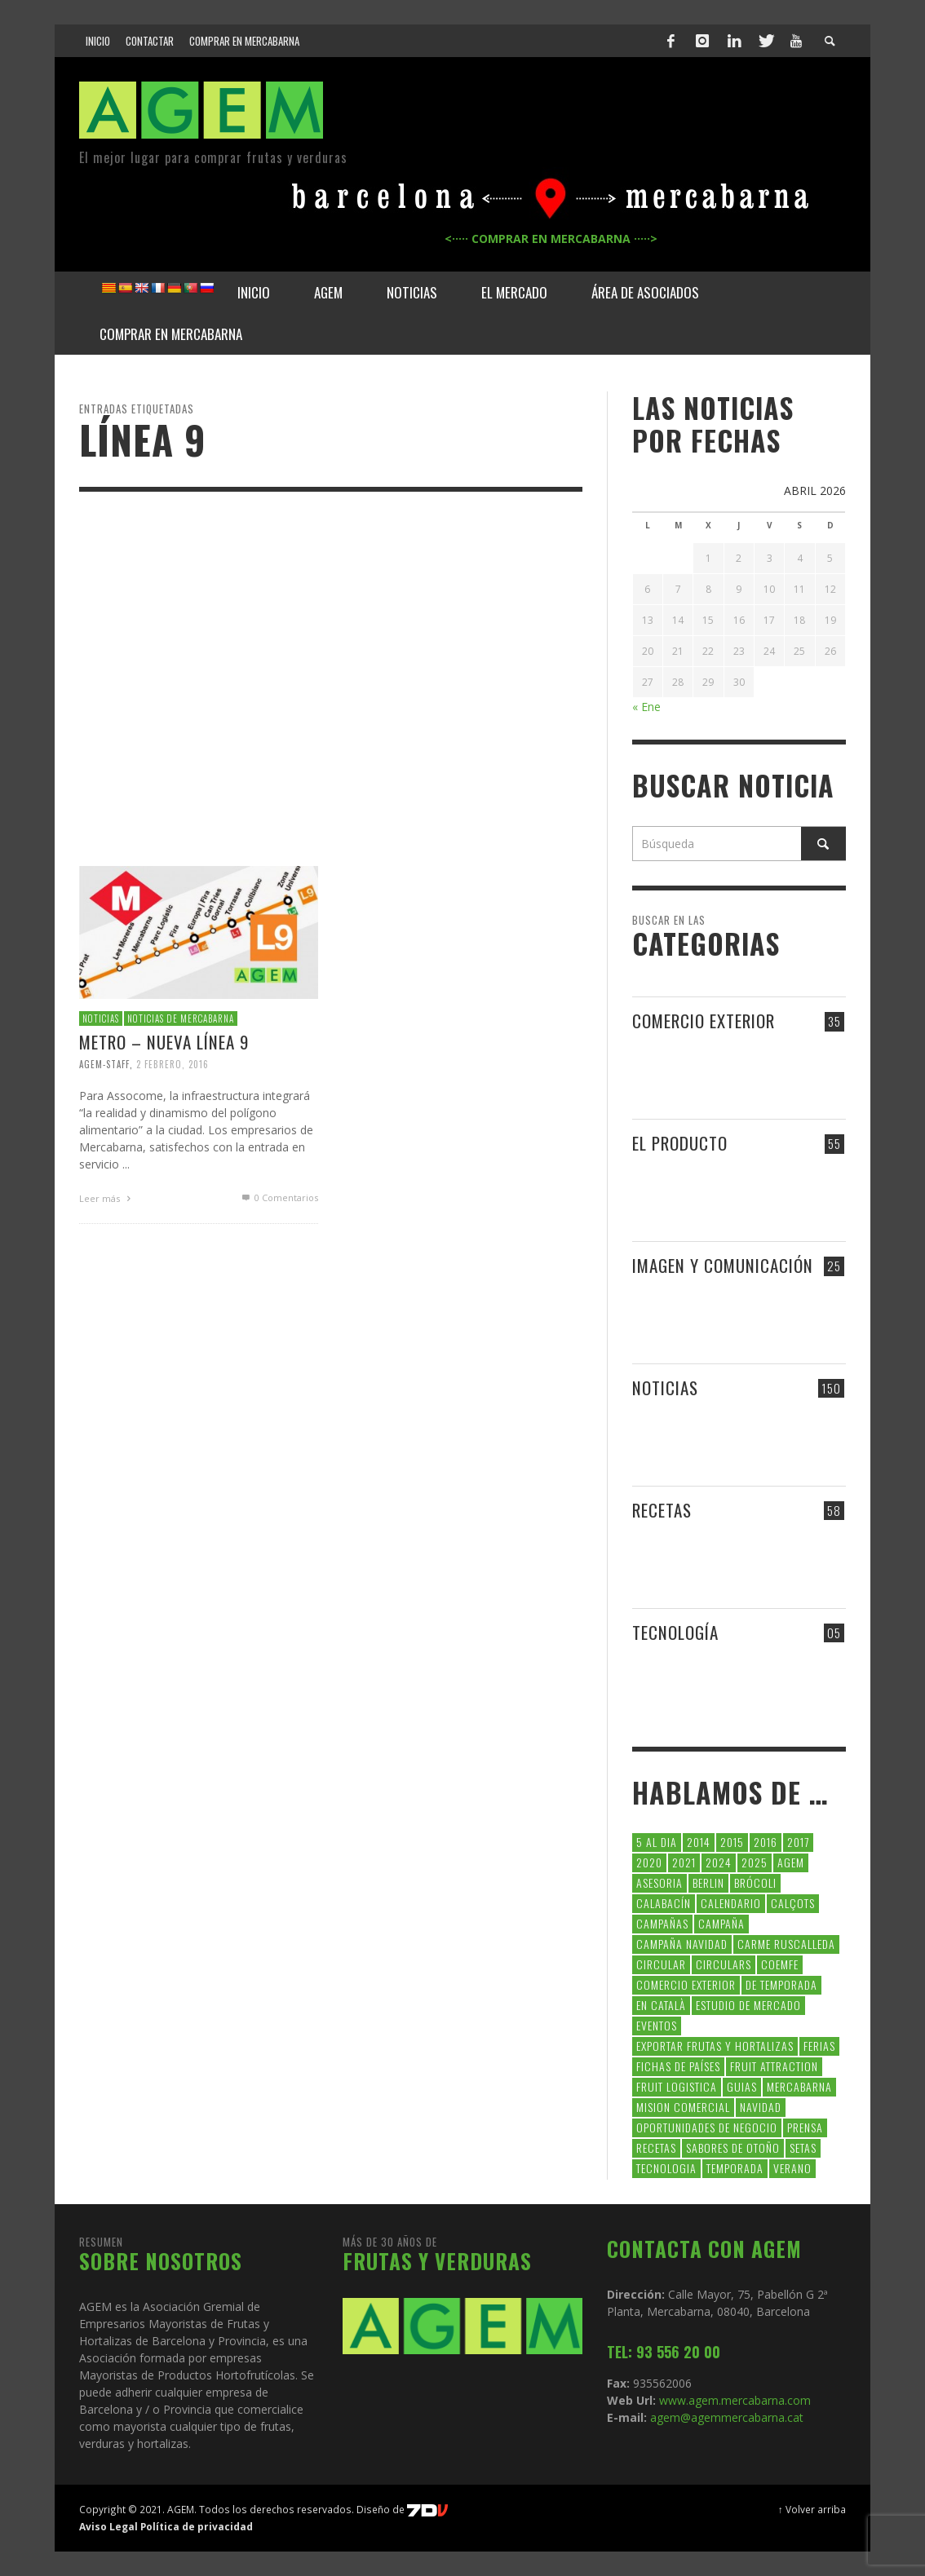 This screenshot has width=925, height=2576. I want to click on RECETAS, so click(662, 1509).